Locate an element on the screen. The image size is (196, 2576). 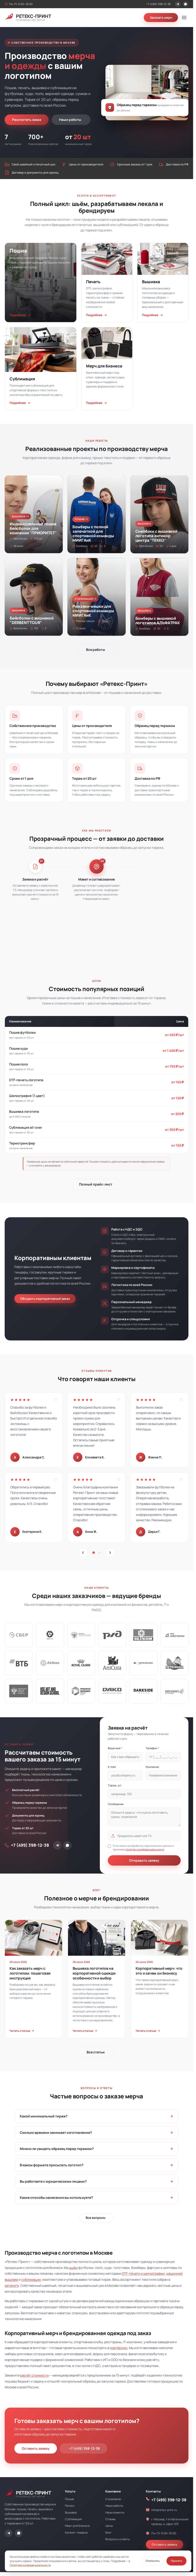
Отзывы is located at coordinates (110, 2519).